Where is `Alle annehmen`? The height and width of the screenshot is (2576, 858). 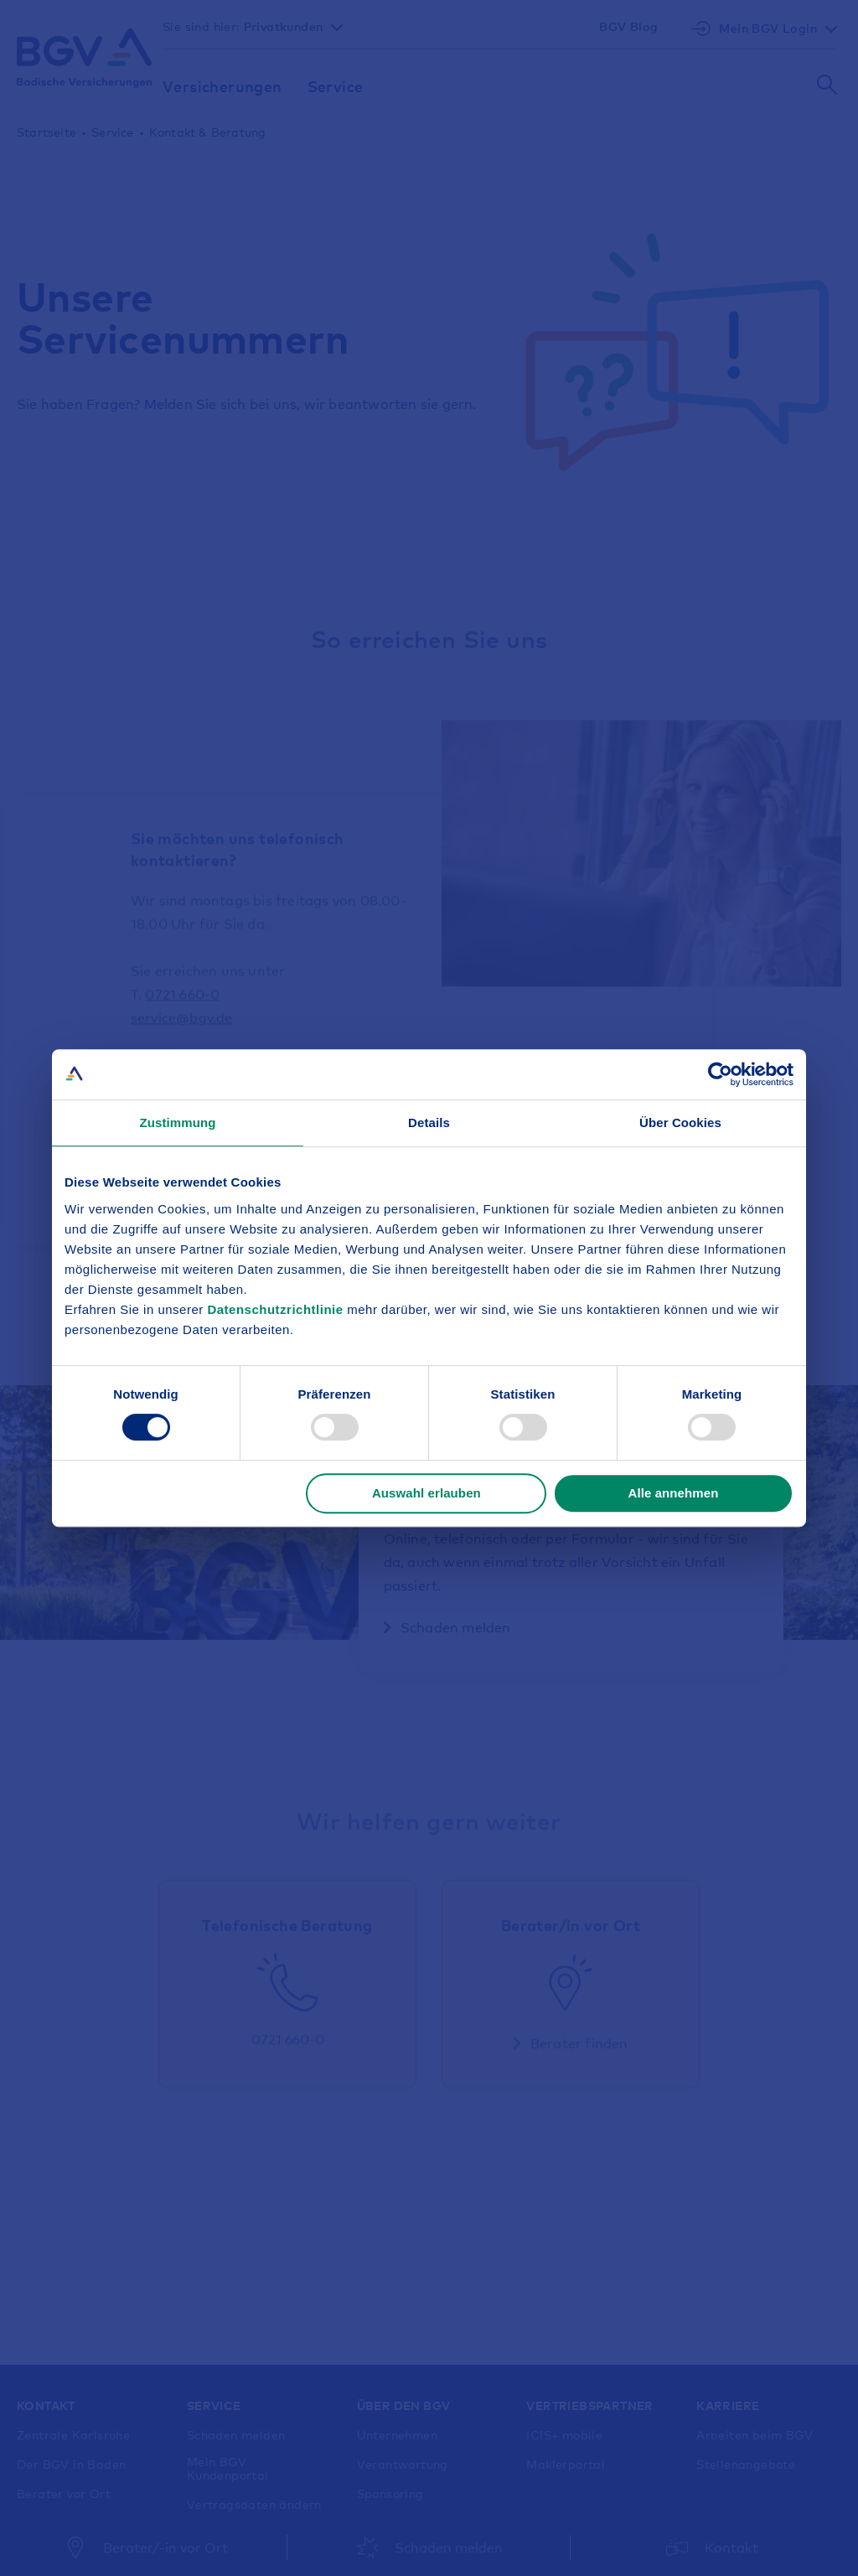 Alle annehmen is located at coordinates (673, 1493).